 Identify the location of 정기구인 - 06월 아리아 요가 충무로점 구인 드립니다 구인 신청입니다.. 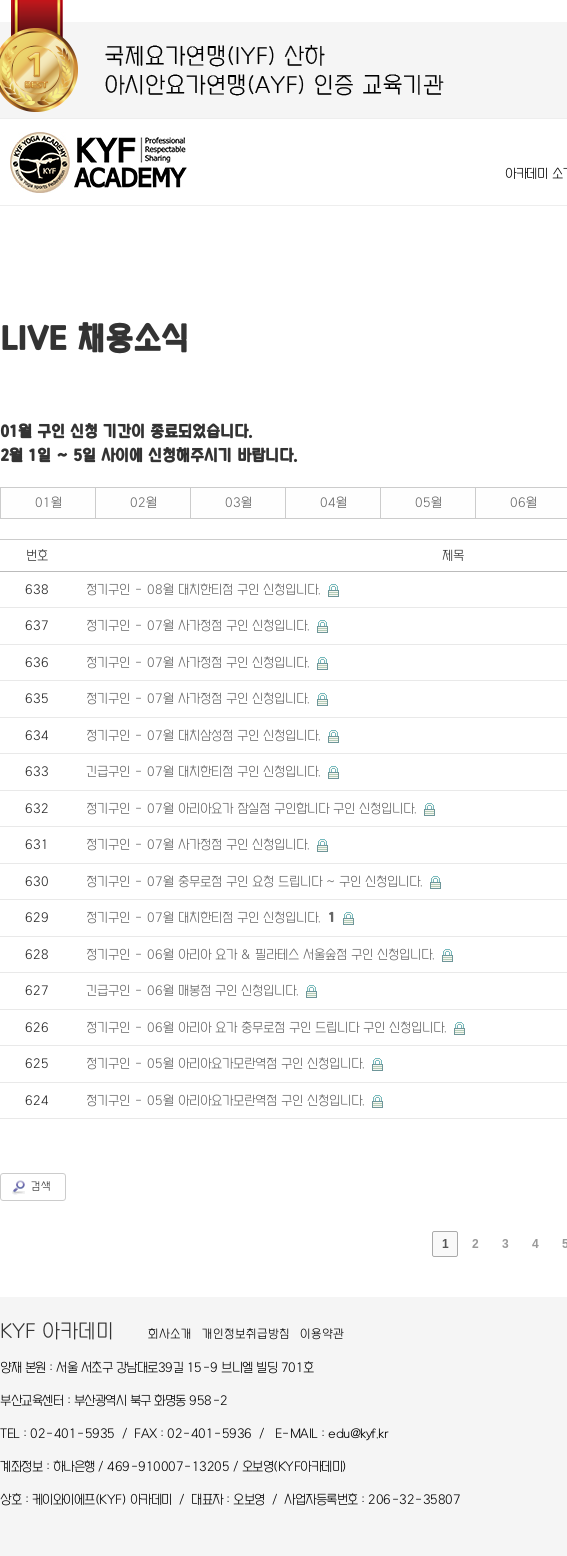
(268, 1027).